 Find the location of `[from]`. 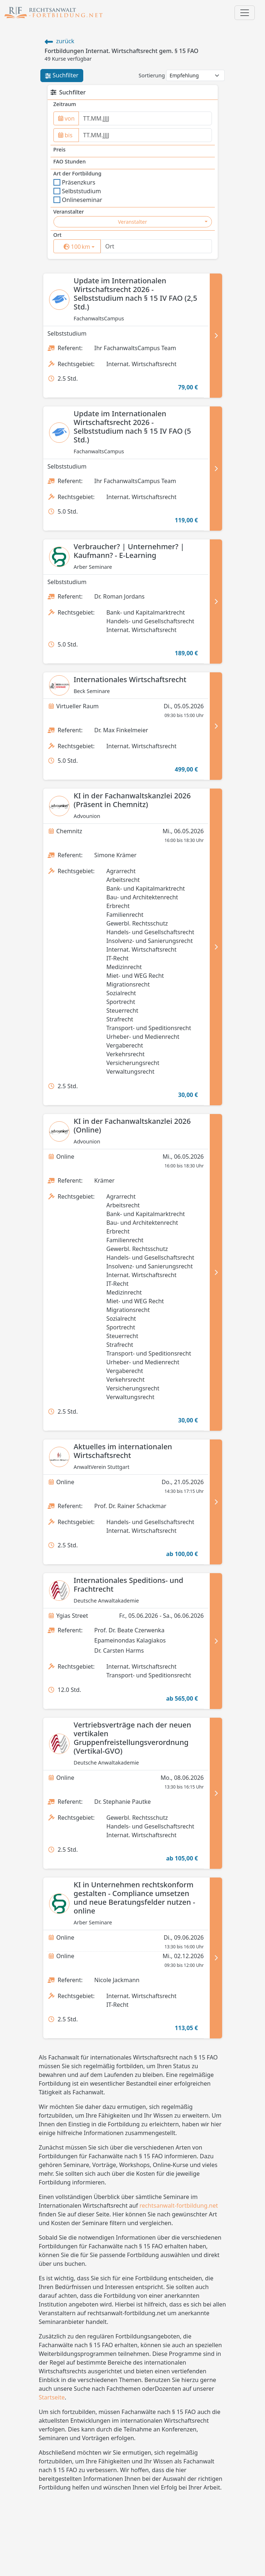

[from] is located at coordinates (145, 118).